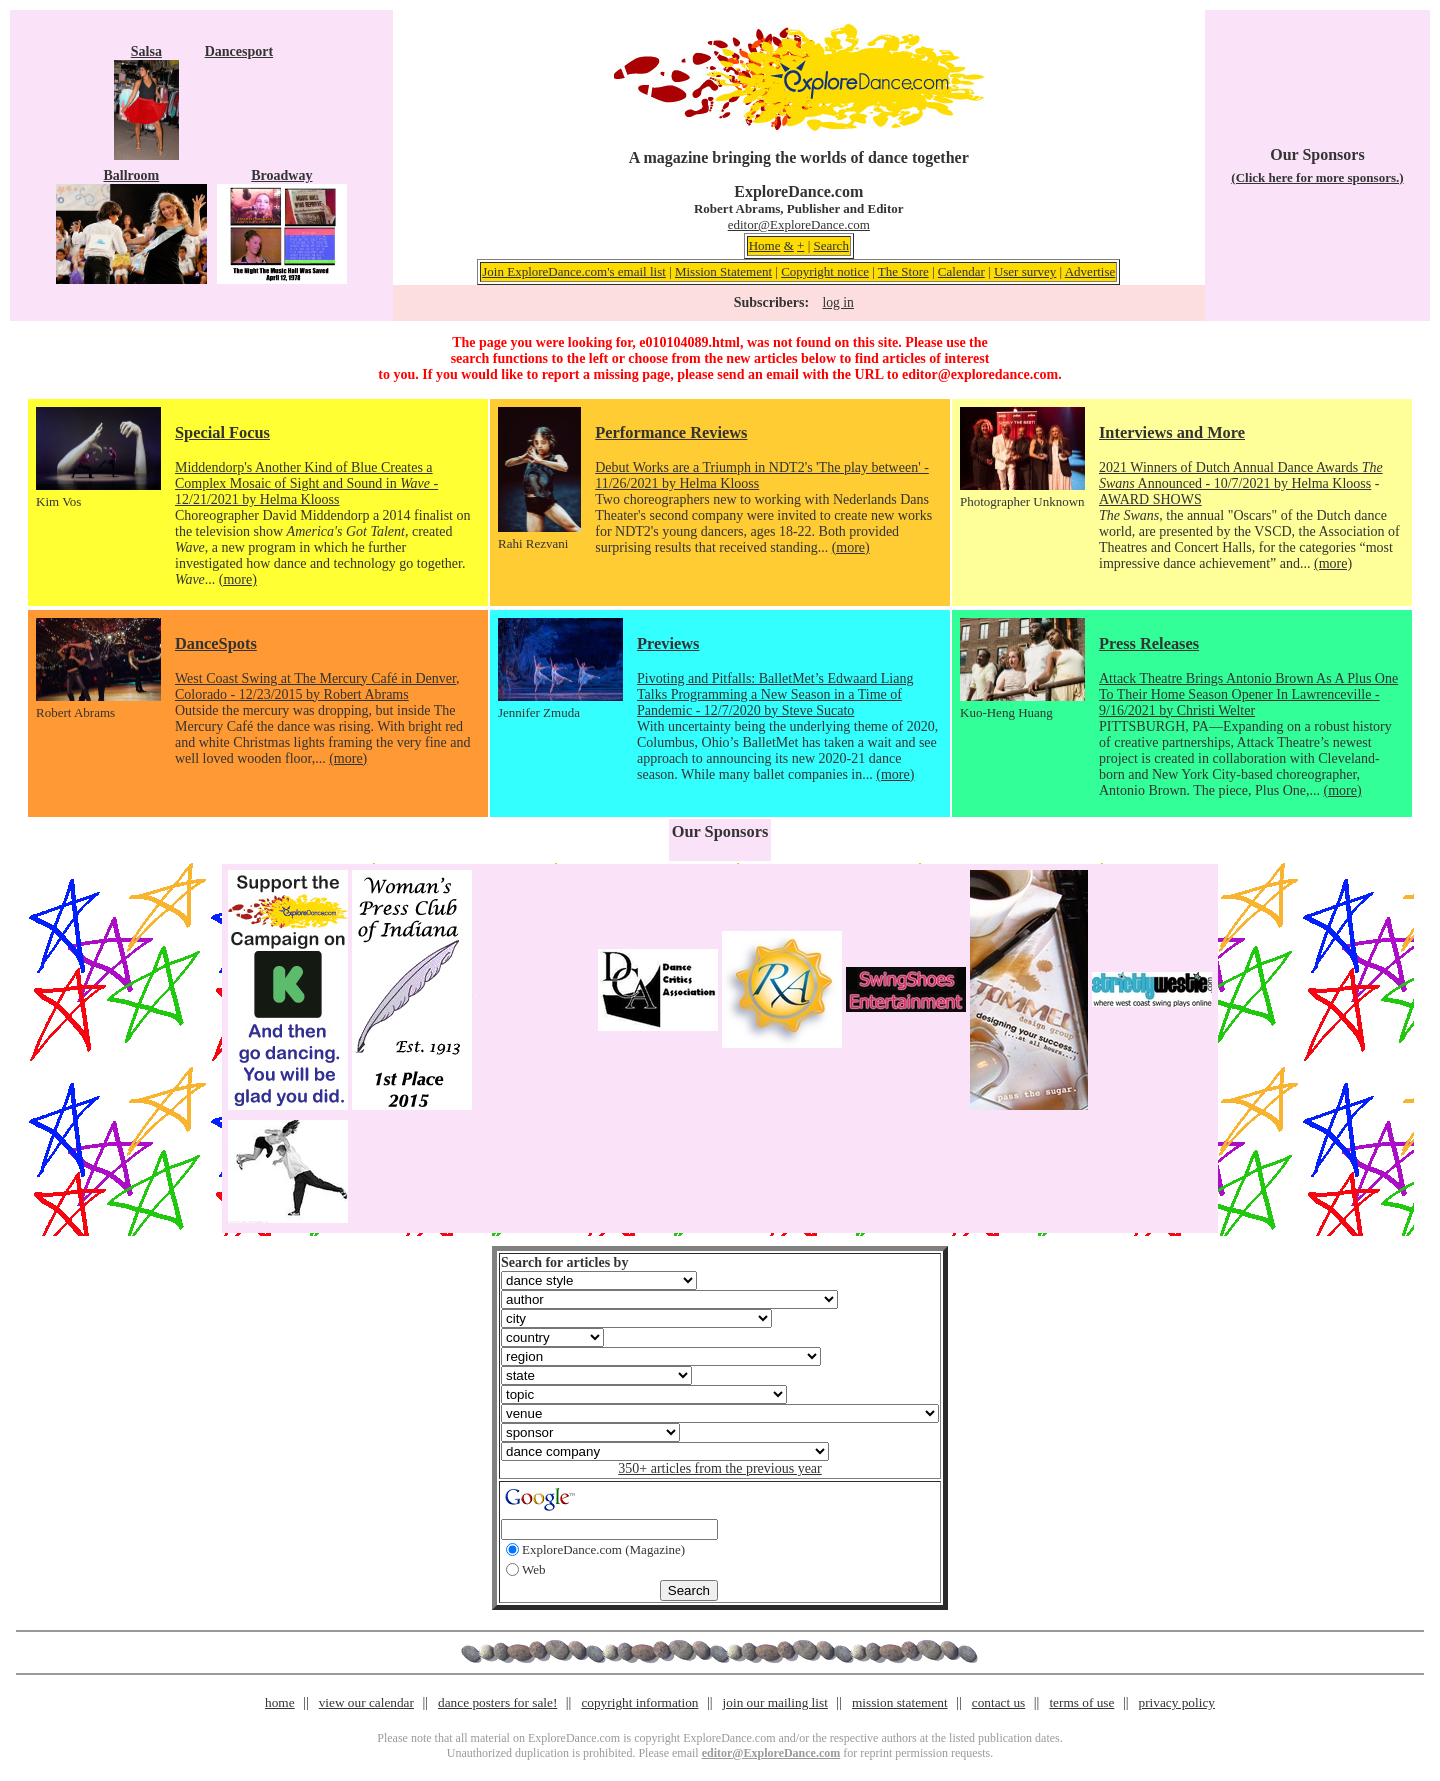  I want to click on Advertise, so click(1090, 271).